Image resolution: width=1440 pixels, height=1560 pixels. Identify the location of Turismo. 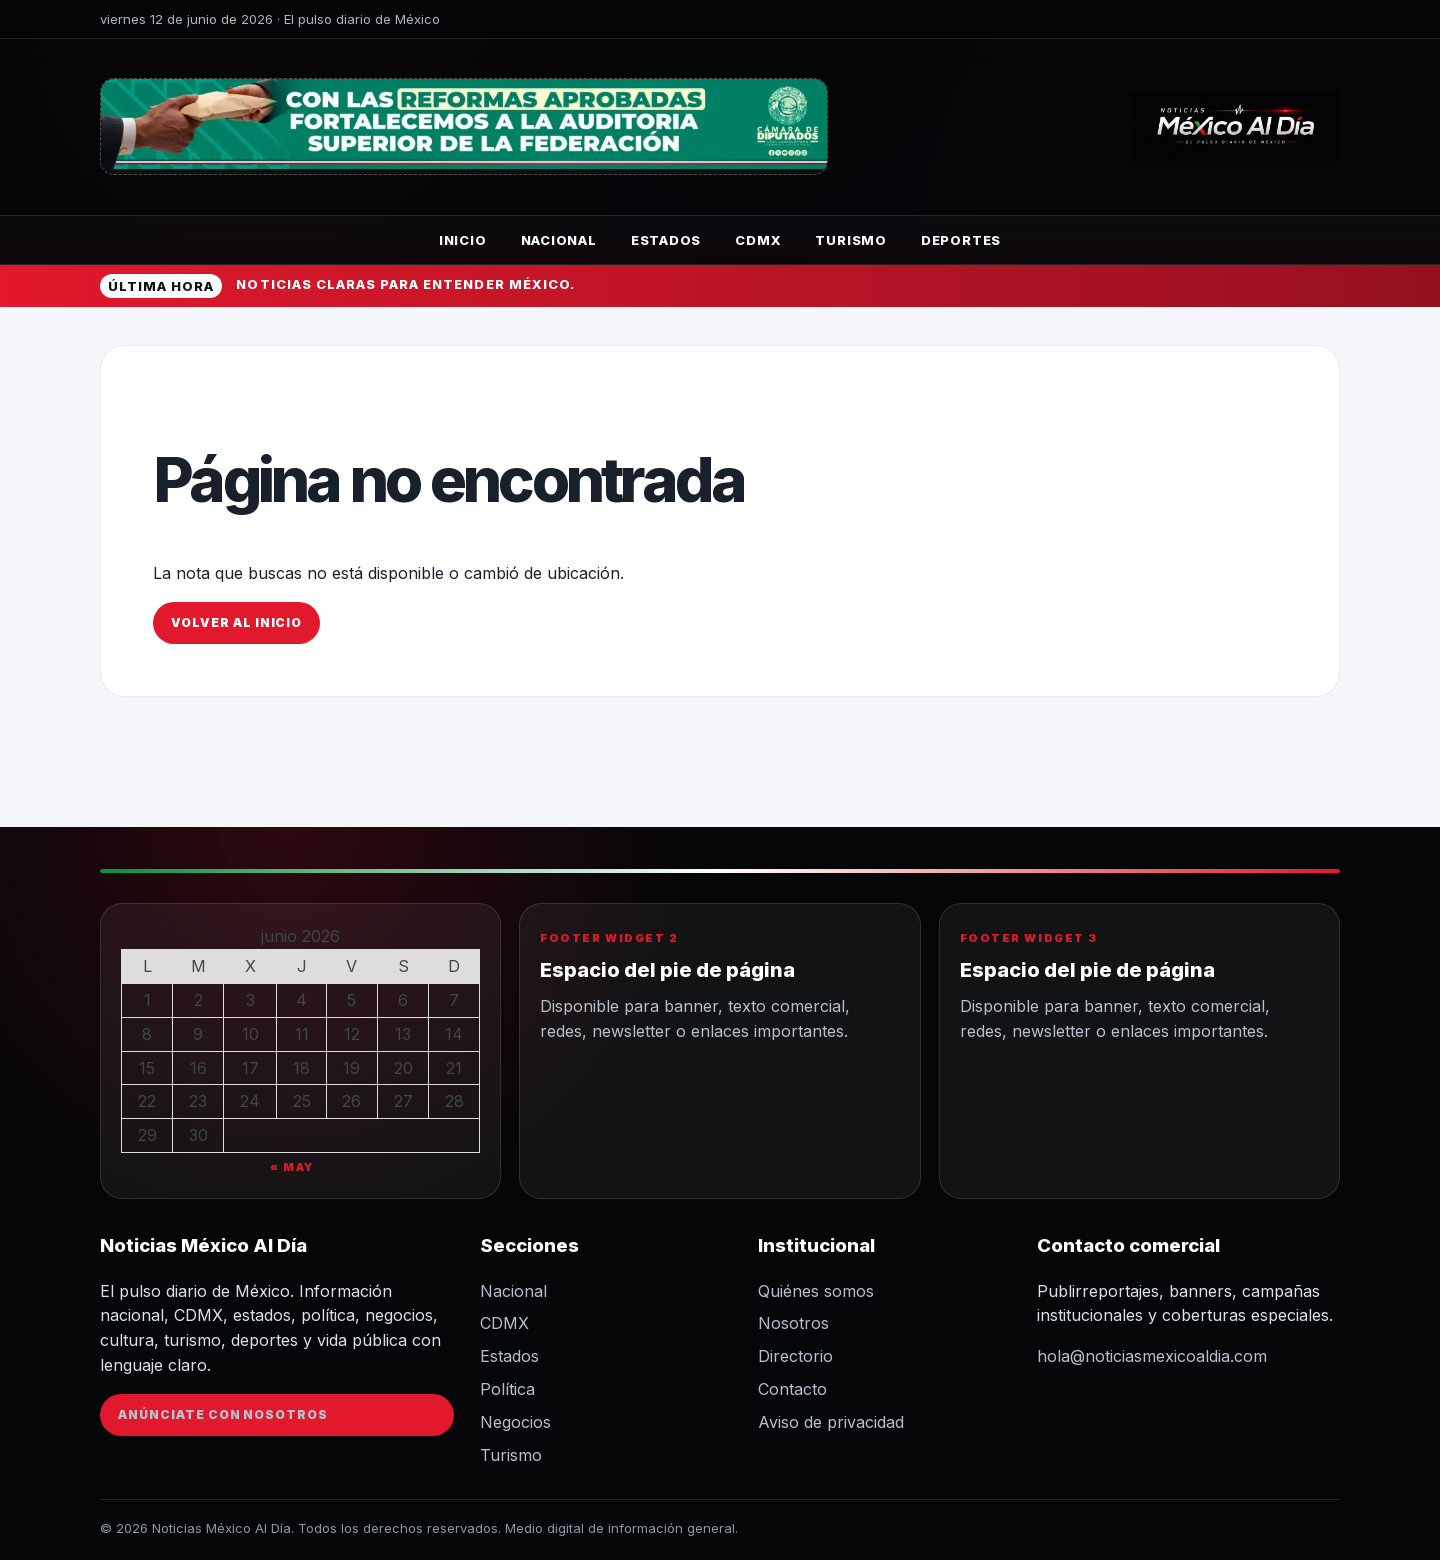
(850, 240).